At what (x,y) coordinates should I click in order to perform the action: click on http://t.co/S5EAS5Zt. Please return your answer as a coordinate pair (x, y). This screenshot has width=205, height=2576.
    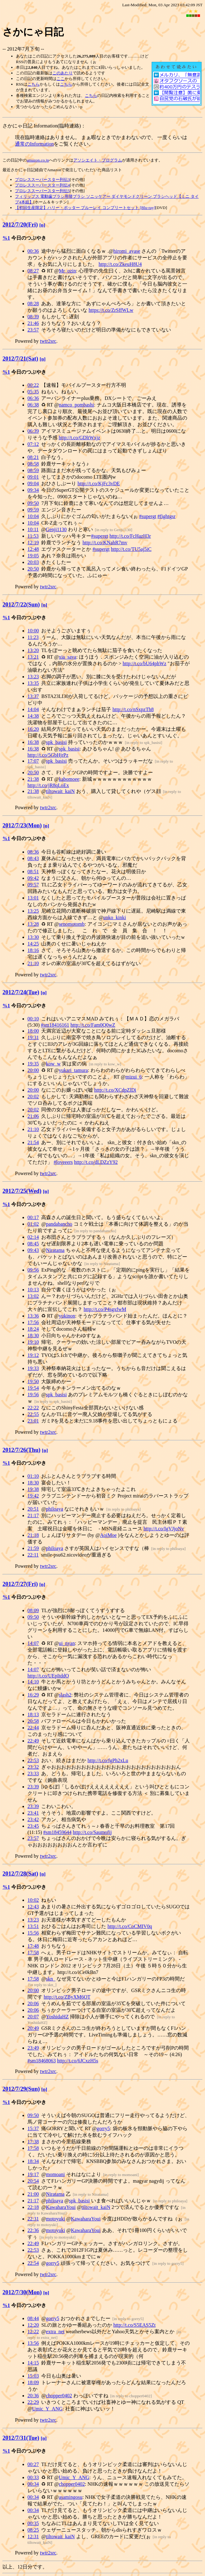
    Looking at the image, I should click on (134, 2325).